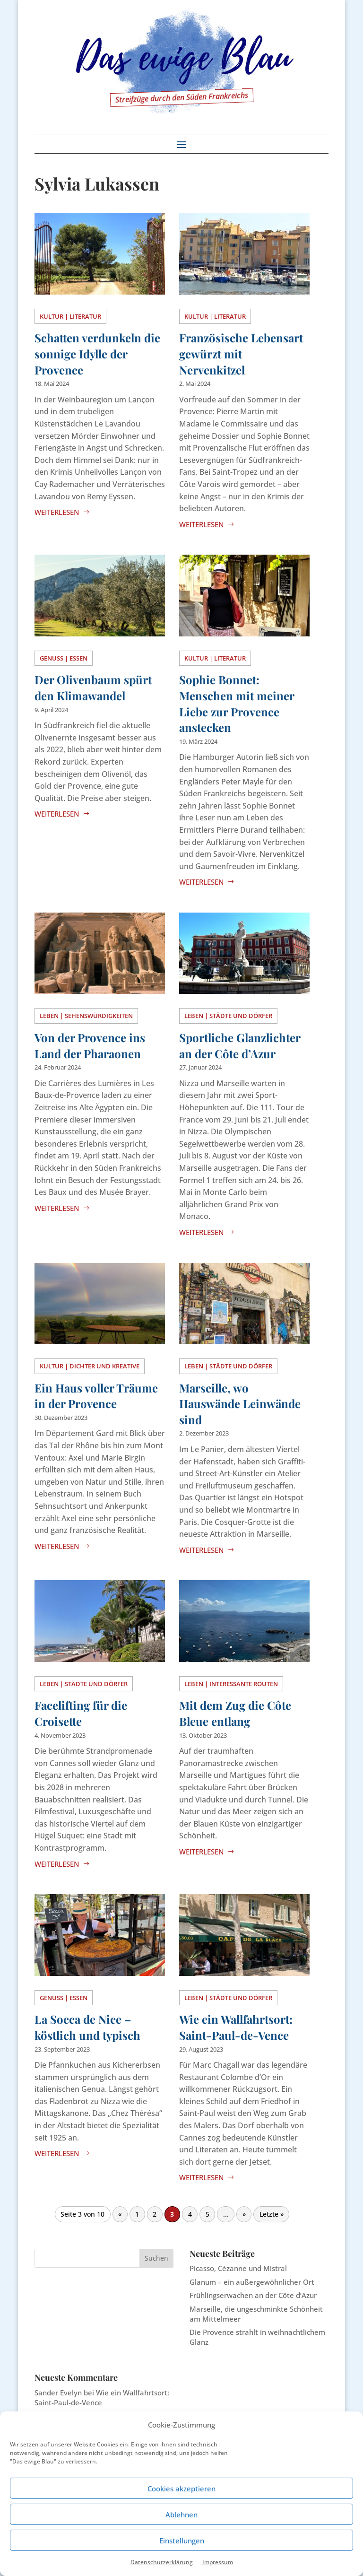 The height and width of the screenshot is (2576, 363). Describe the element at coordinates (239, 1045) in the screenshot. I see `Sportliche Glanzlichter an der Côte d’Azur` at that location.